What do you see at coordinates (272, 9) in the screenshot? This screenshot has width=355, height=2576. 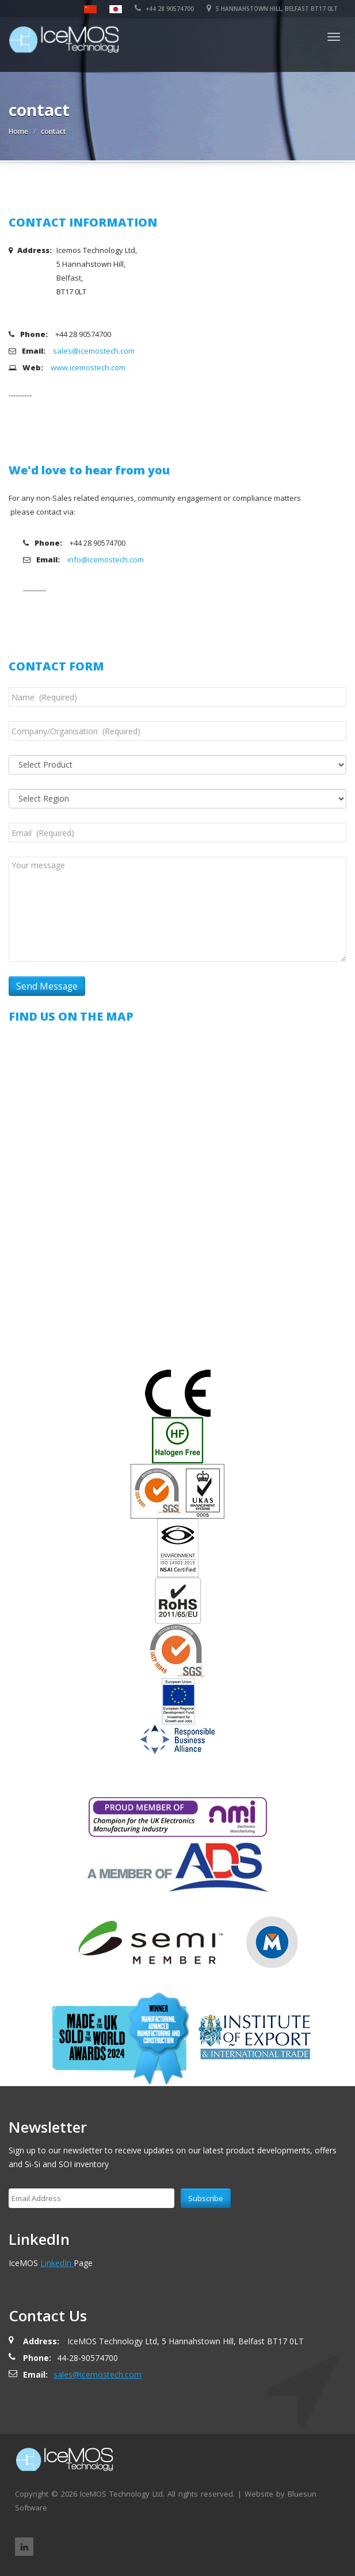 I see `5 Hannahstown Hill, Belfast BT17 0LT` at bounding box center [272, 9].